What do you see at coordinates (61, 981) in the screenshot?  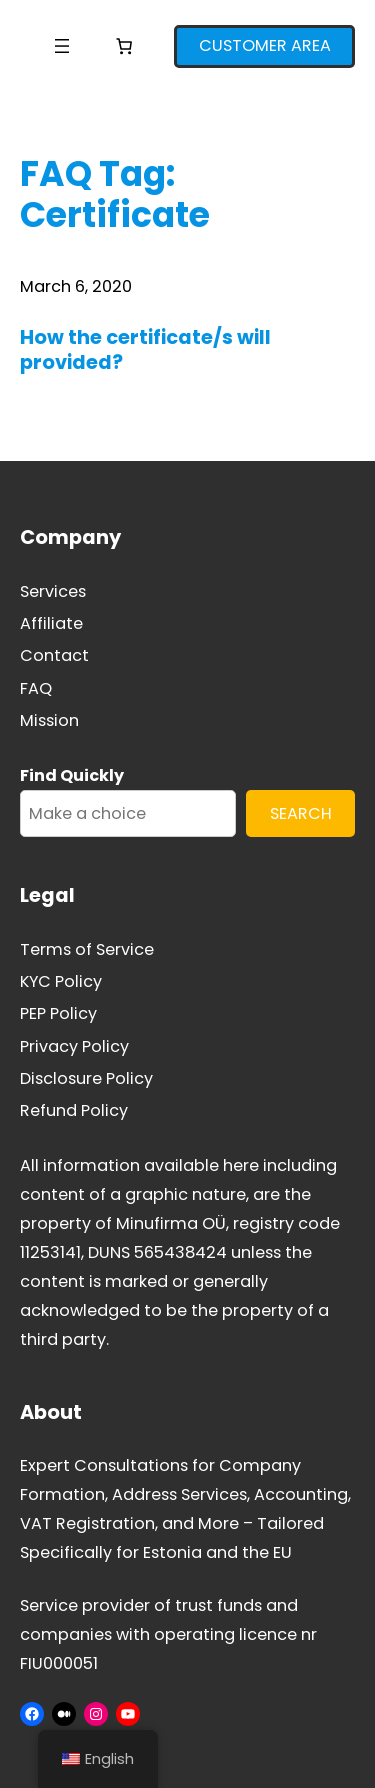 I see `KYC Policy` at bounding box center [61, 981].